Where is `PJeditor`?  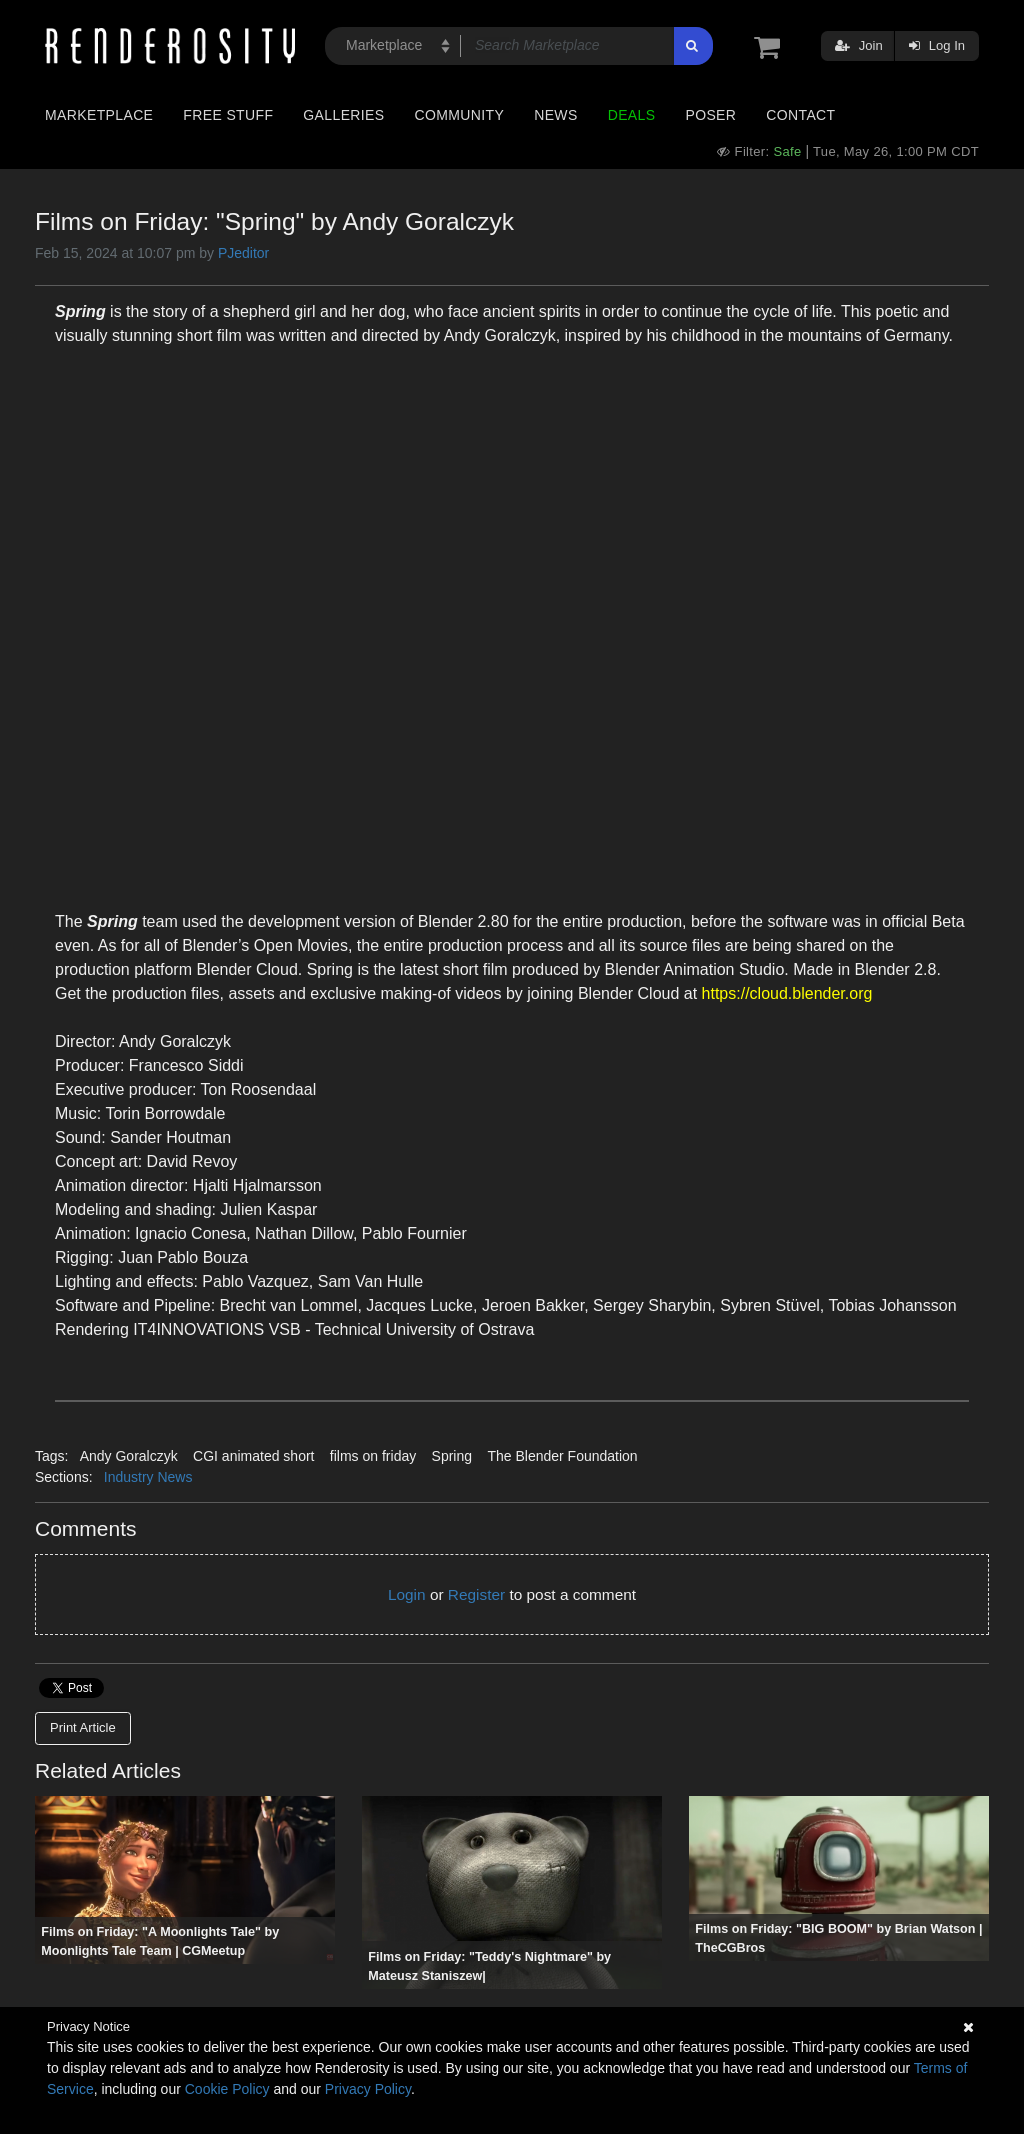 PJeditor is located at coordinates (243, 253).